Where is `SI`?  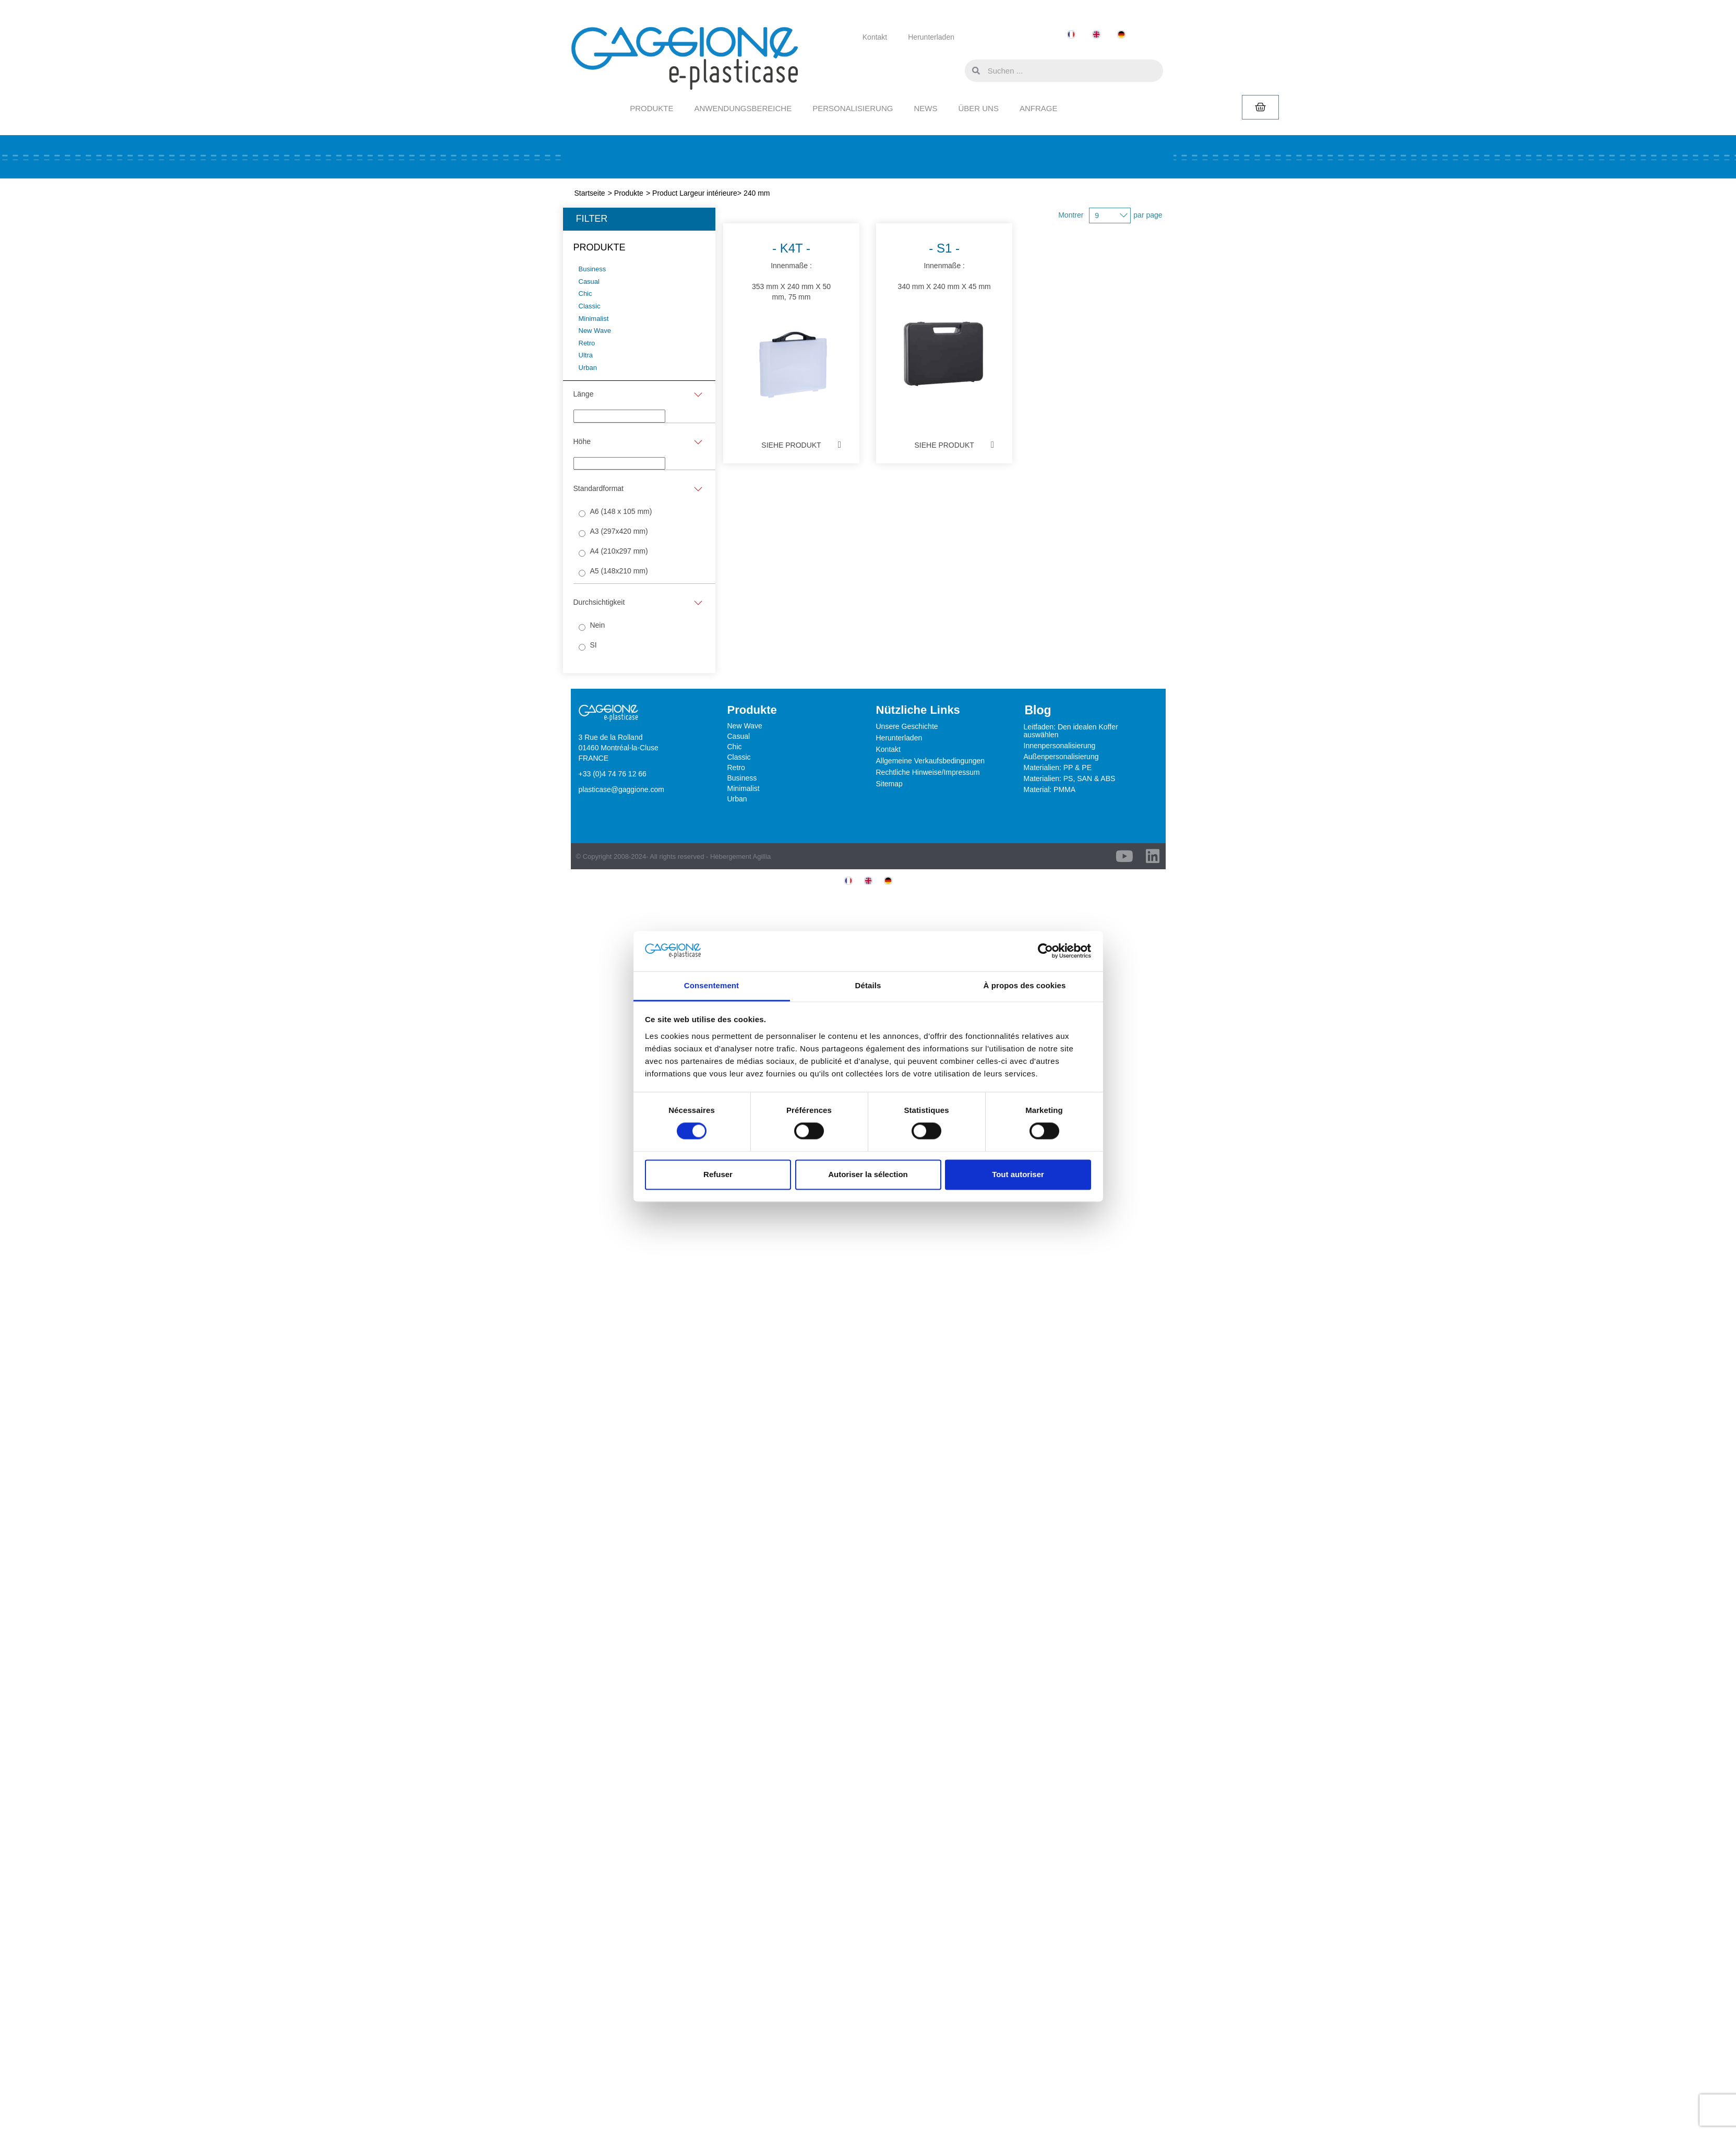
SI is located at coordinates (593, 645).